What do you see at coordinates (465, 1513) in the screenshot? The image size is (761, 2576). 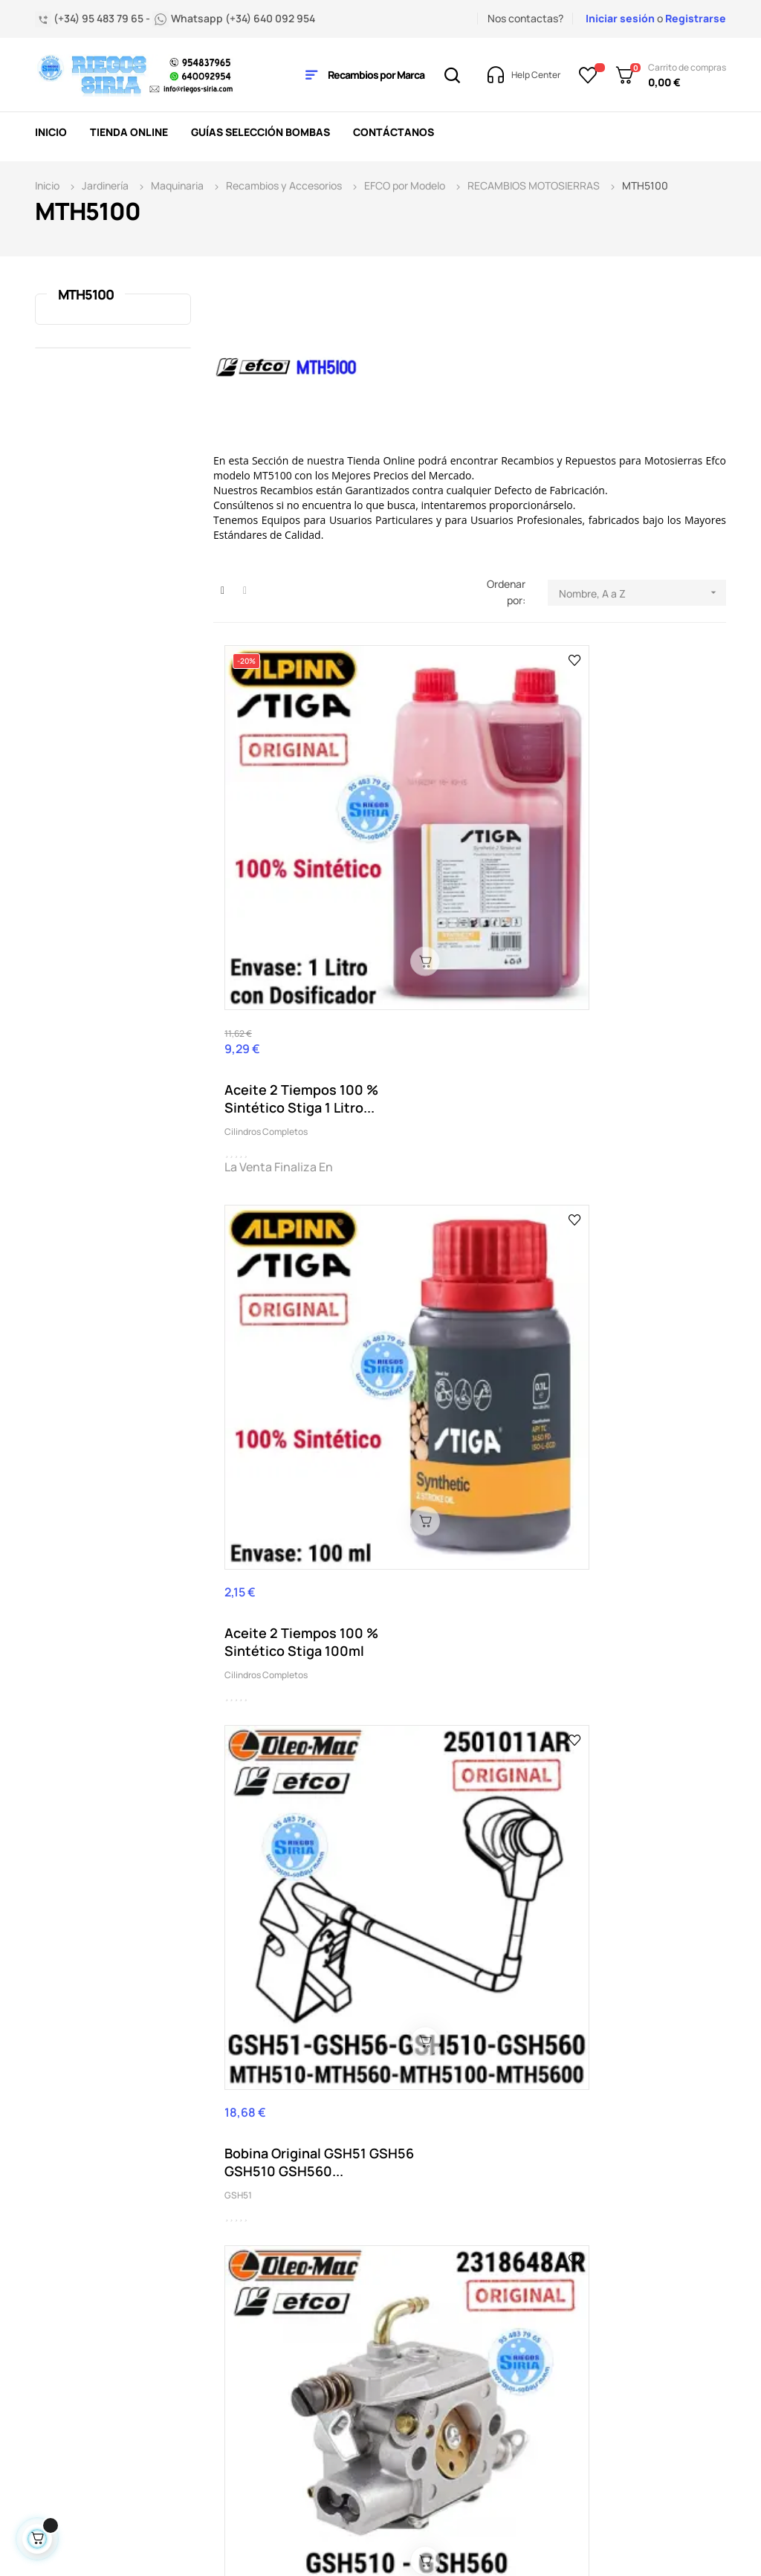 I see `Pistón Original GSH51 GSH510 MTH510 MTH5100` at bounding box center [465, 1513].